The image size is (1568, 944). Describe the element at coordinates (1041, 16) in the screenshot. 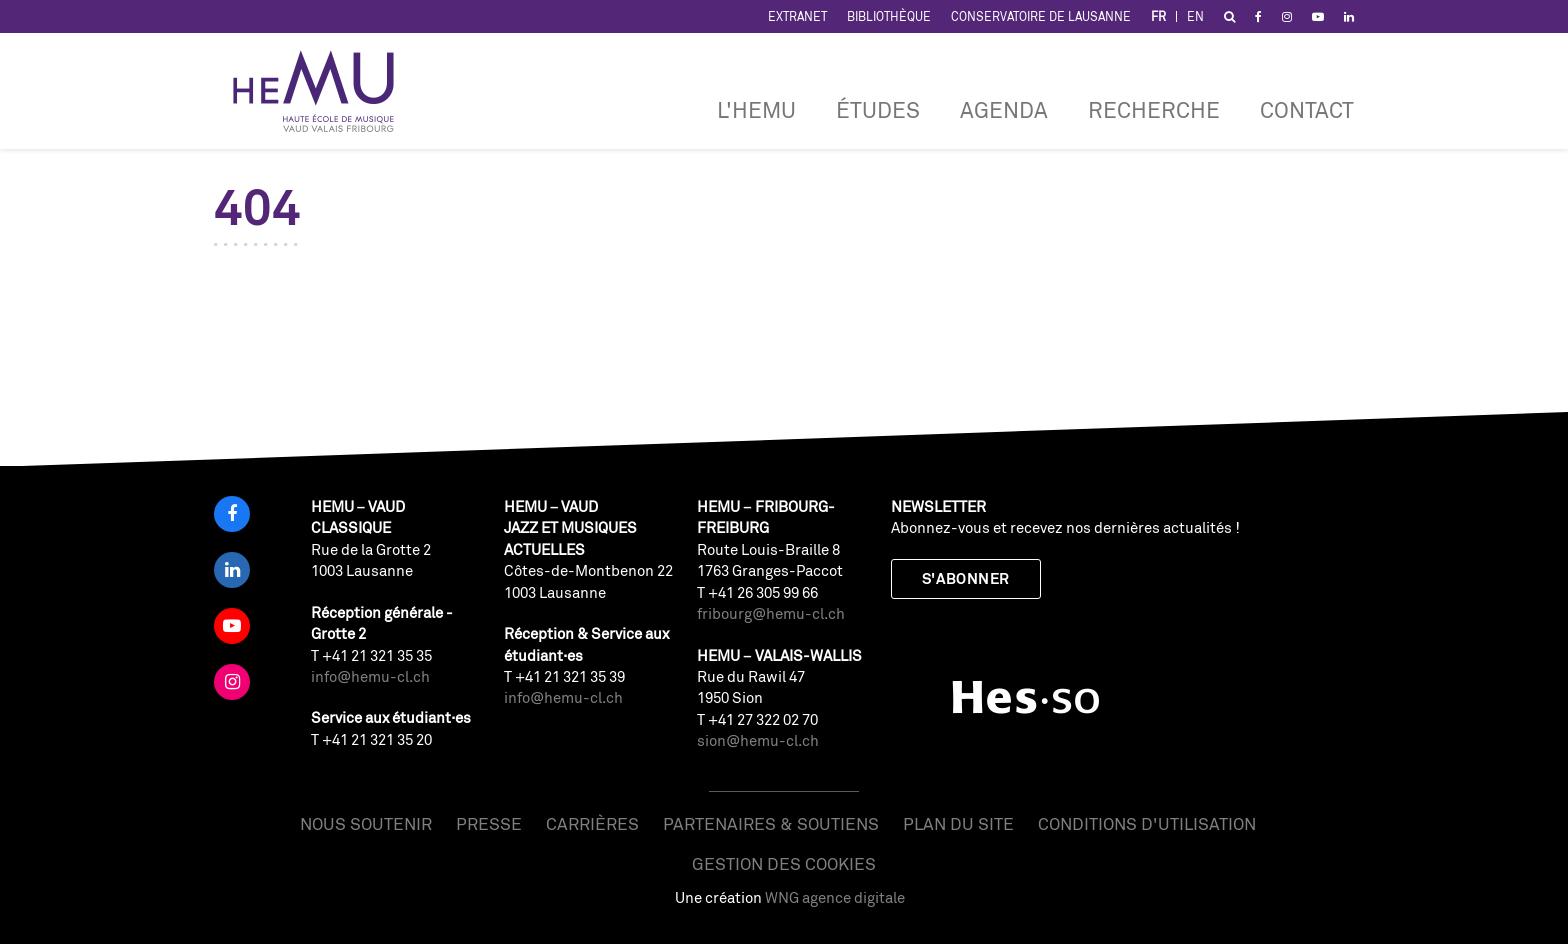

I see `Conservatoire de Lausanne` at that location.